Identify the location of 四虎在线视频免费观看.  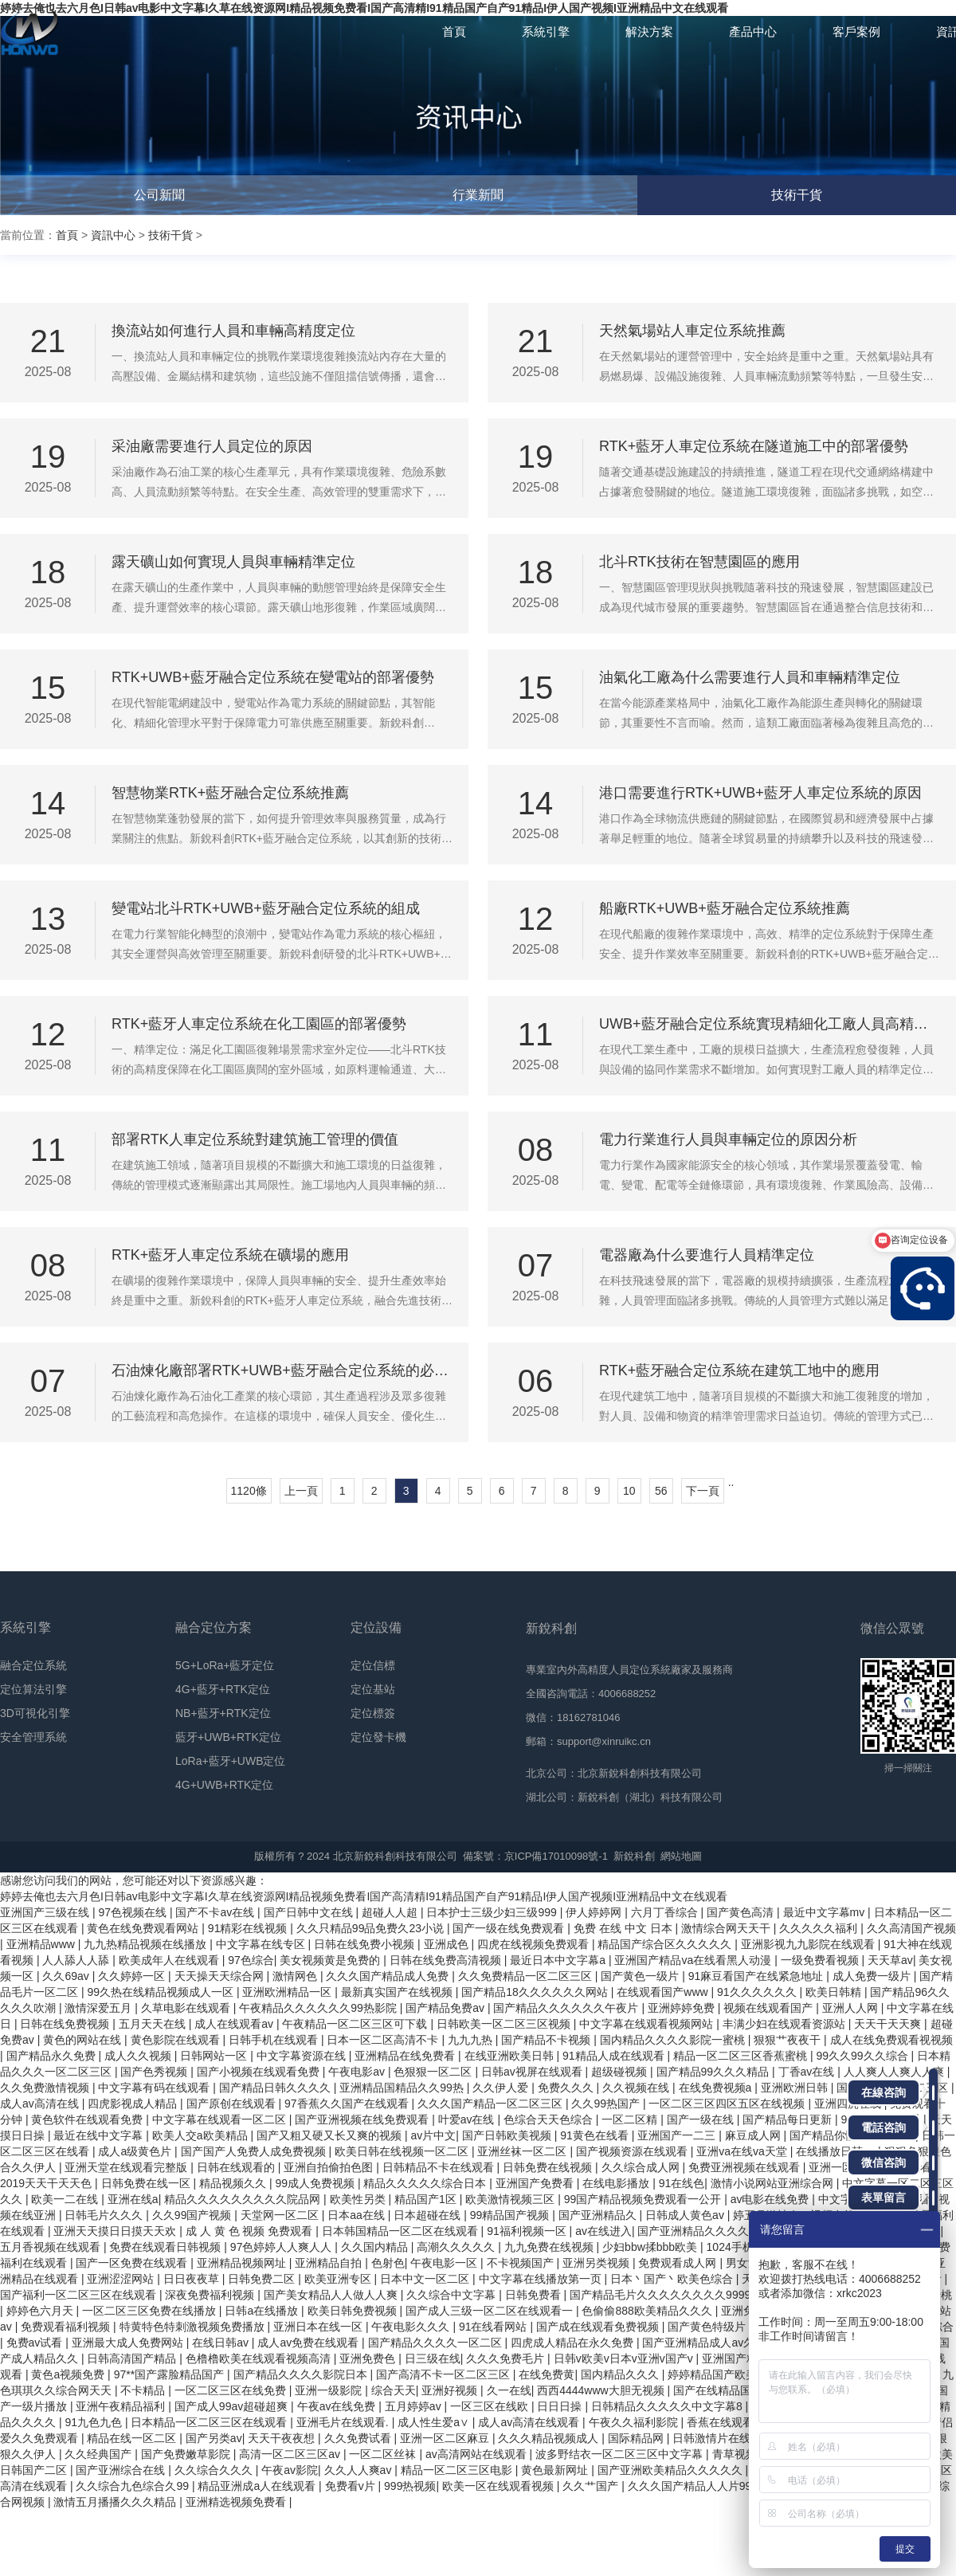
(534, 1944).